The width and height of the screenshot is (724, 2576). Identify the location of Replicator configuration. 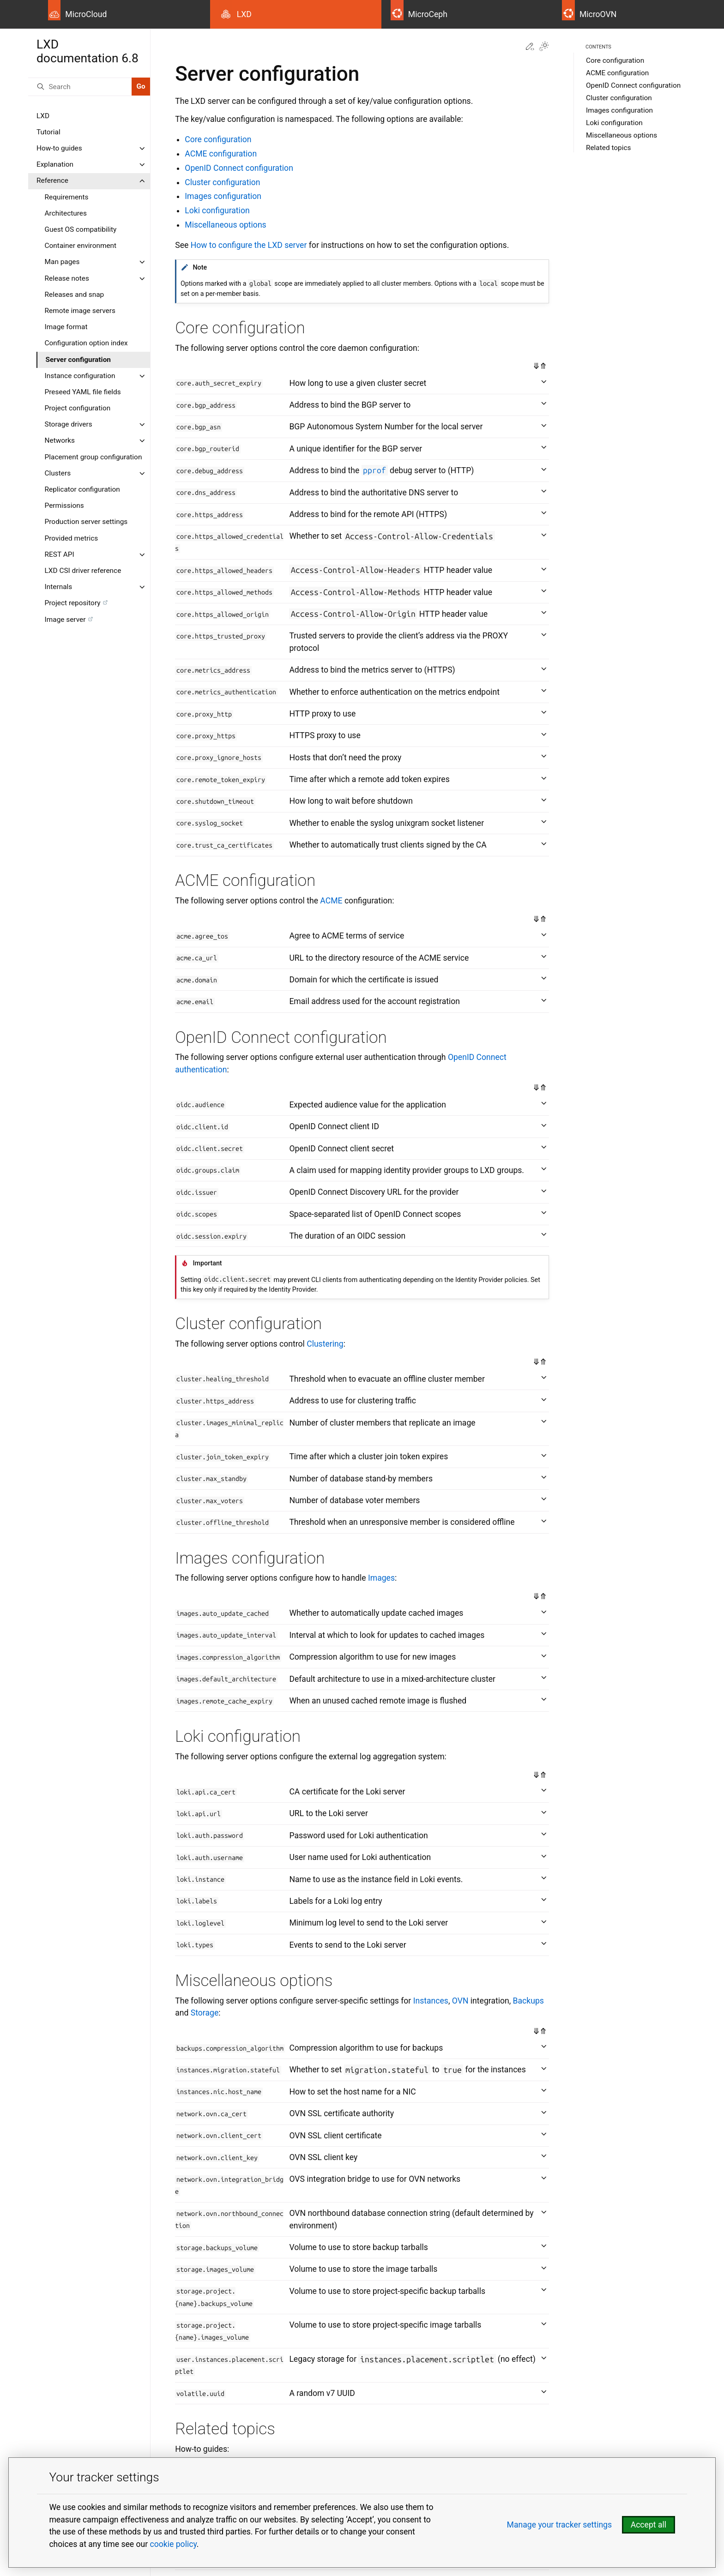
(82, 489).